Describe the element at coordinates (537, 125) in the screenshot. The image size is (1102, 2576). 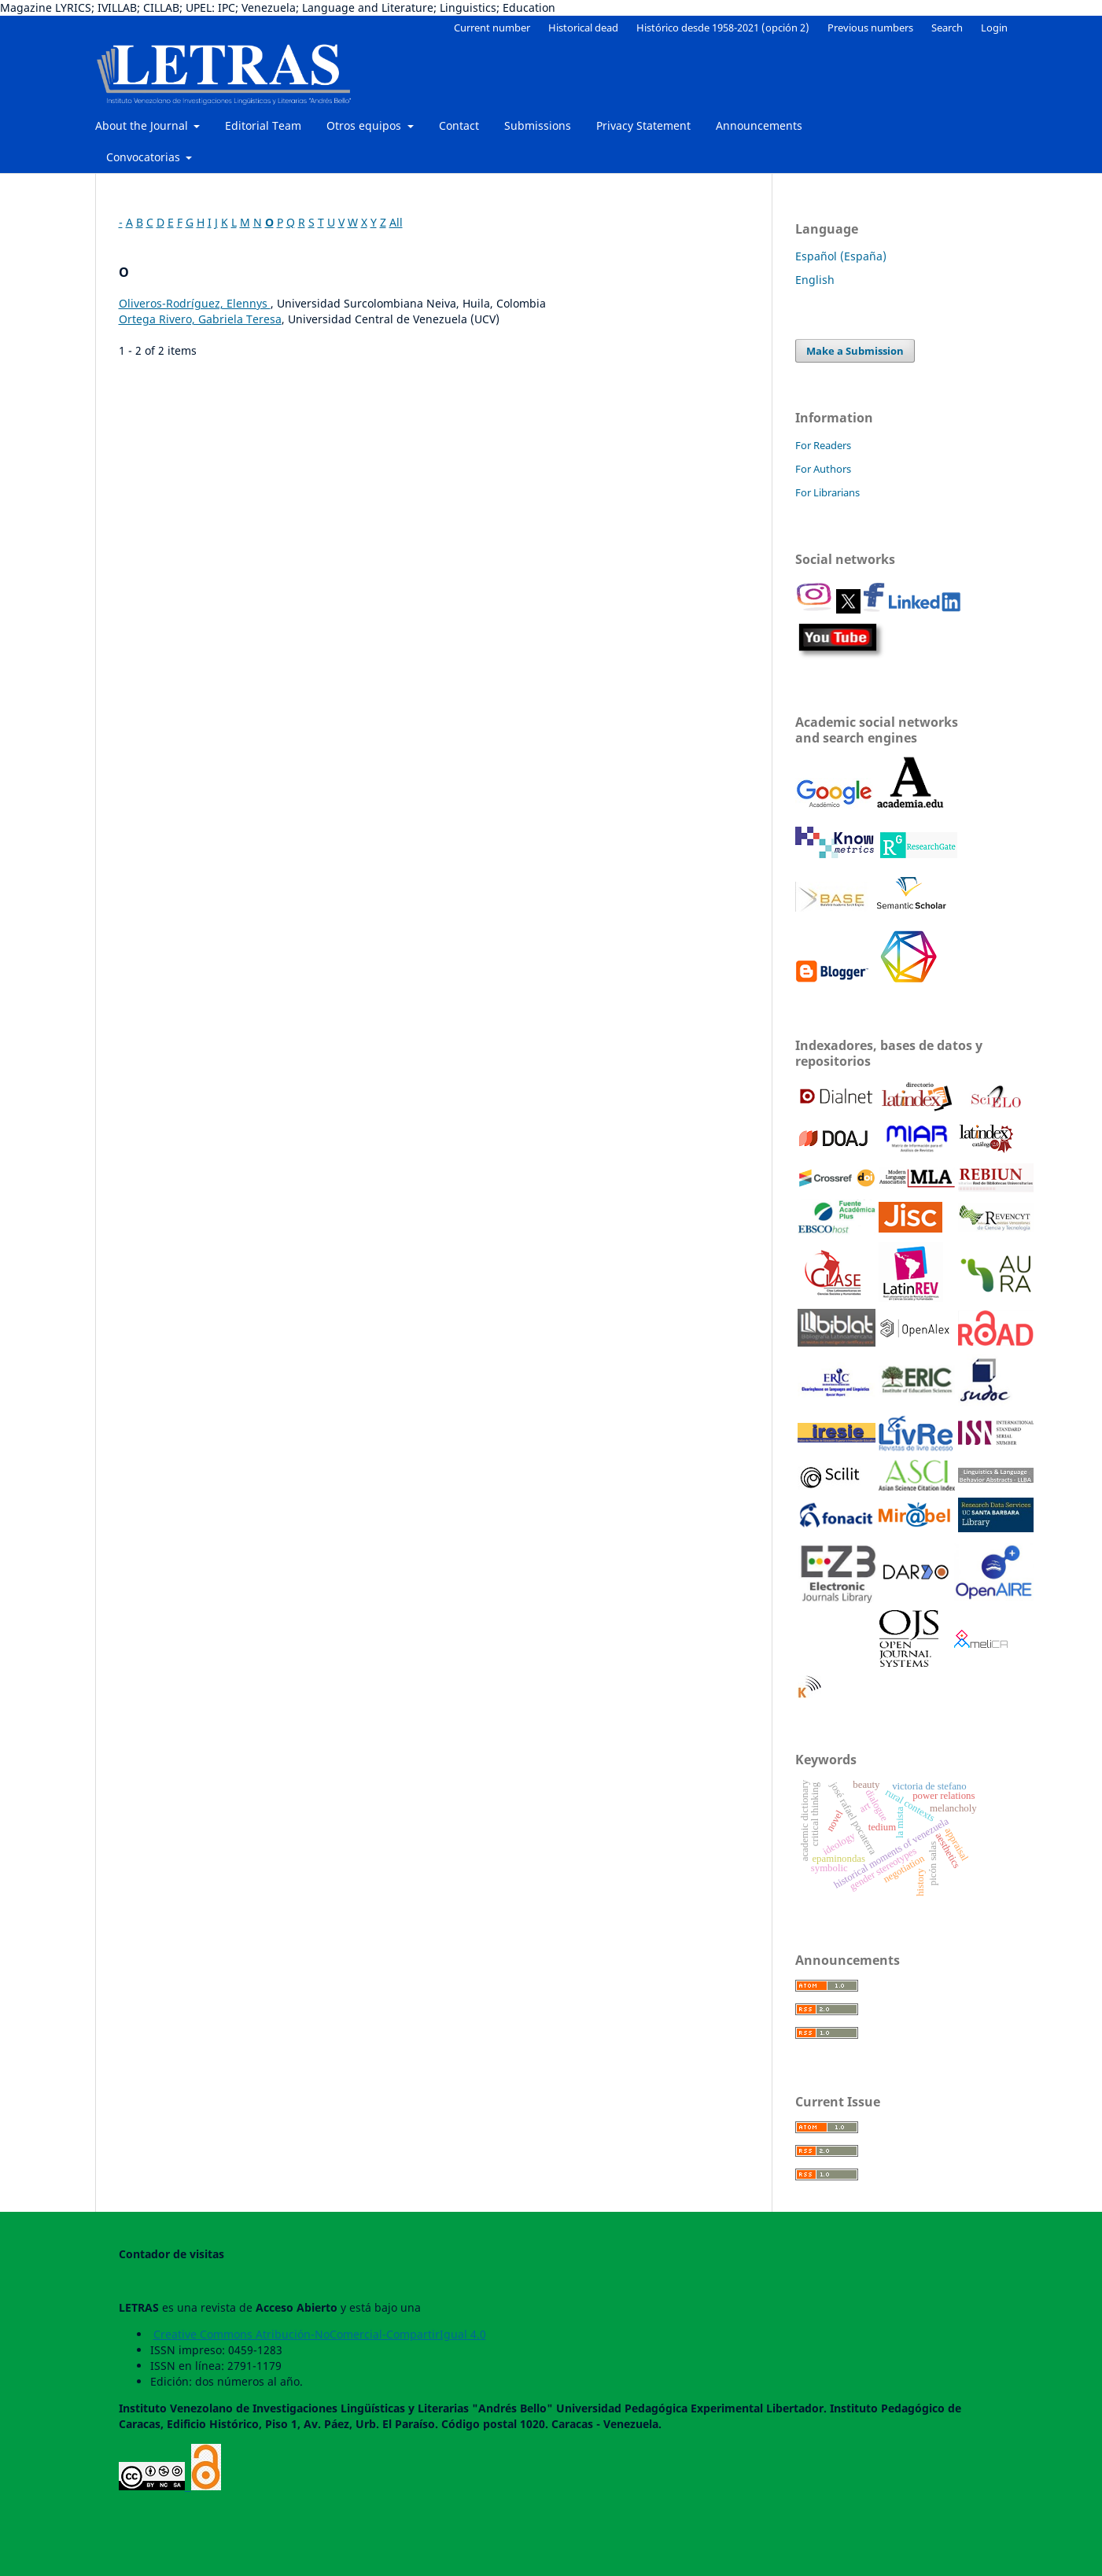
I see `Submissions` at that location.